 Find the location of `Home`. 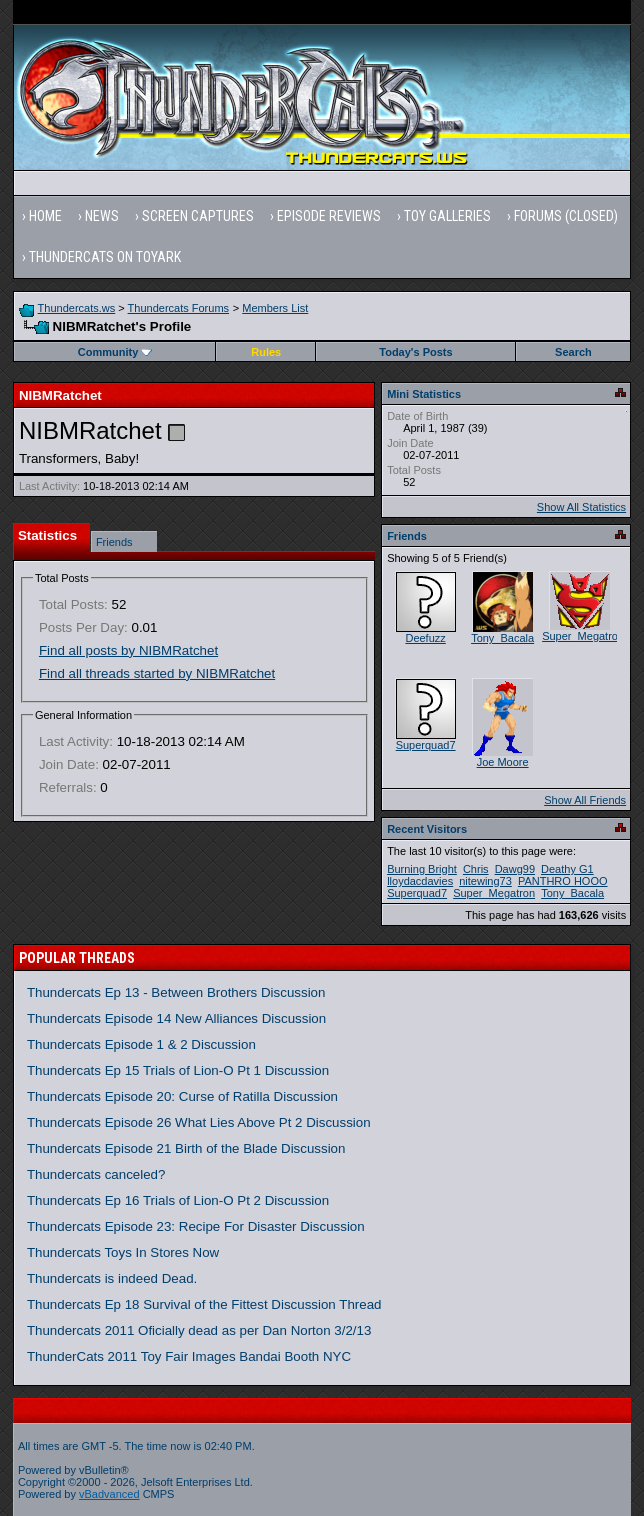

Home is located at coordinates (45, 216).